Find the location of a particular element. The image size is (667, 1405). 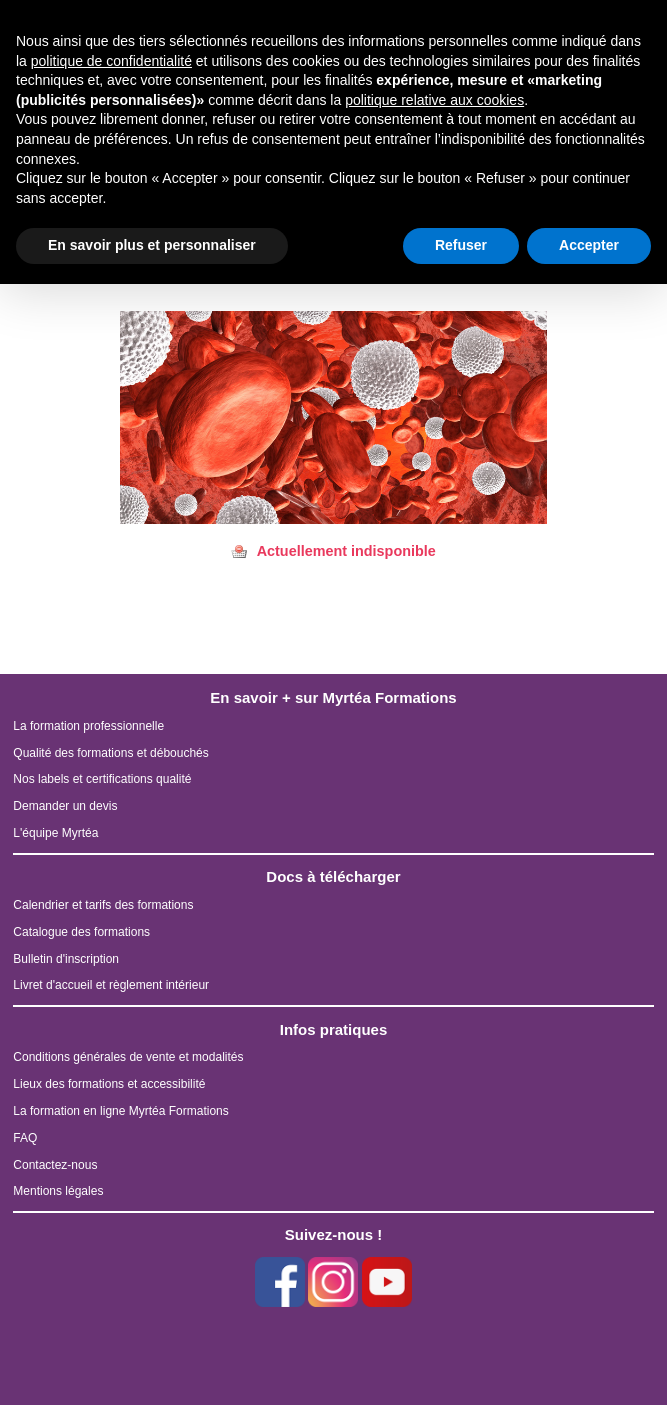

Lieux des formations et accessibilité is located at coordinates (109, 1084).